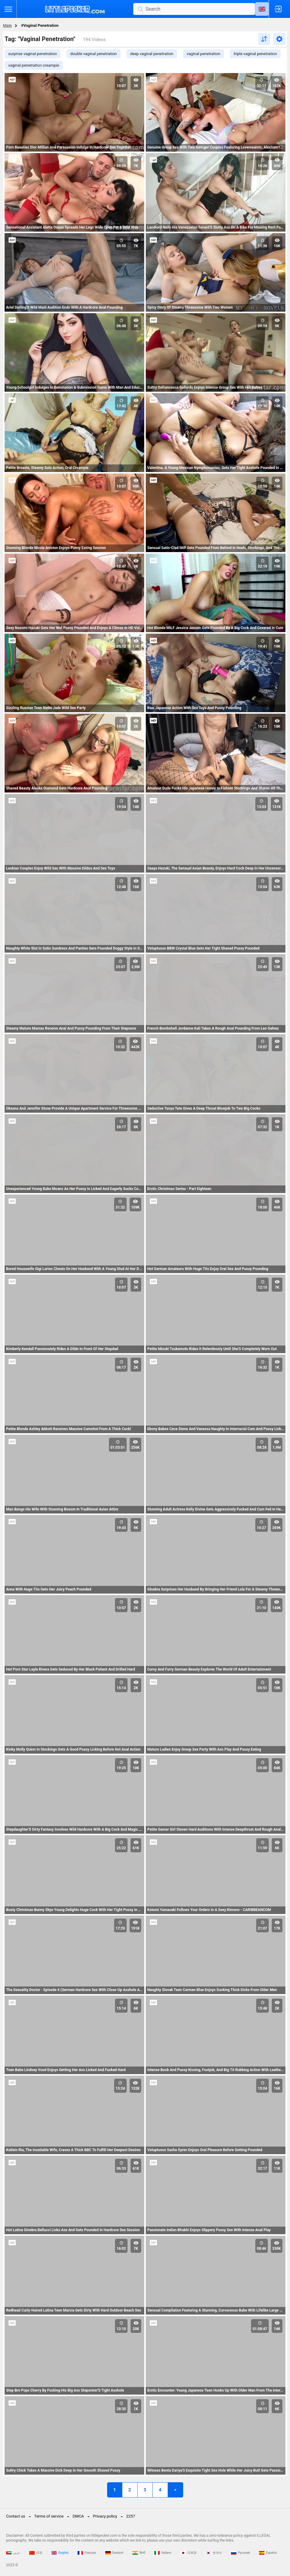 This screenshot has width=290, height=2576. I want to click on Privacy policy, so click(105, 2516).